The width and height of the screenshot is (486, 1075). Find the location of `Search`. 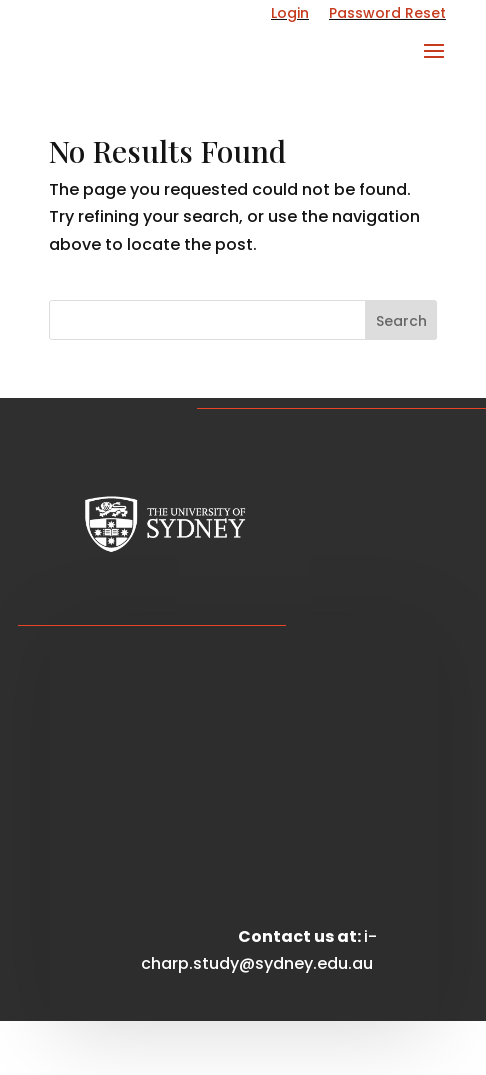

Search is located at coordinates (401, 321).